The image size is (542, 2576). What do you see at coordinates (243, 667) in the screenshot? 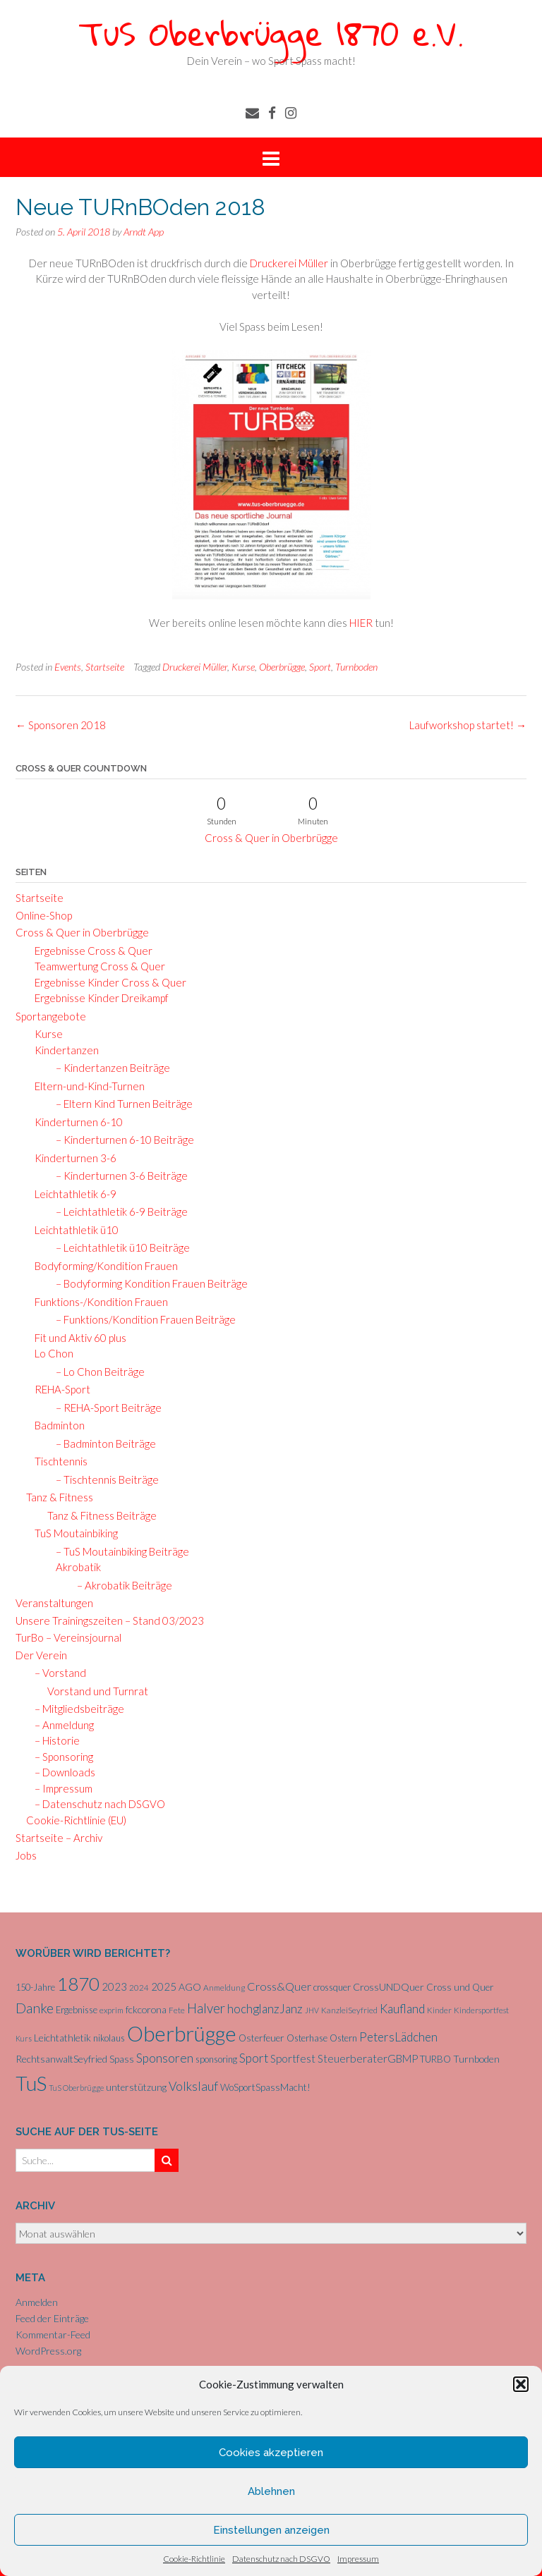
I see `Kurse` at bounding box center [243, 667].